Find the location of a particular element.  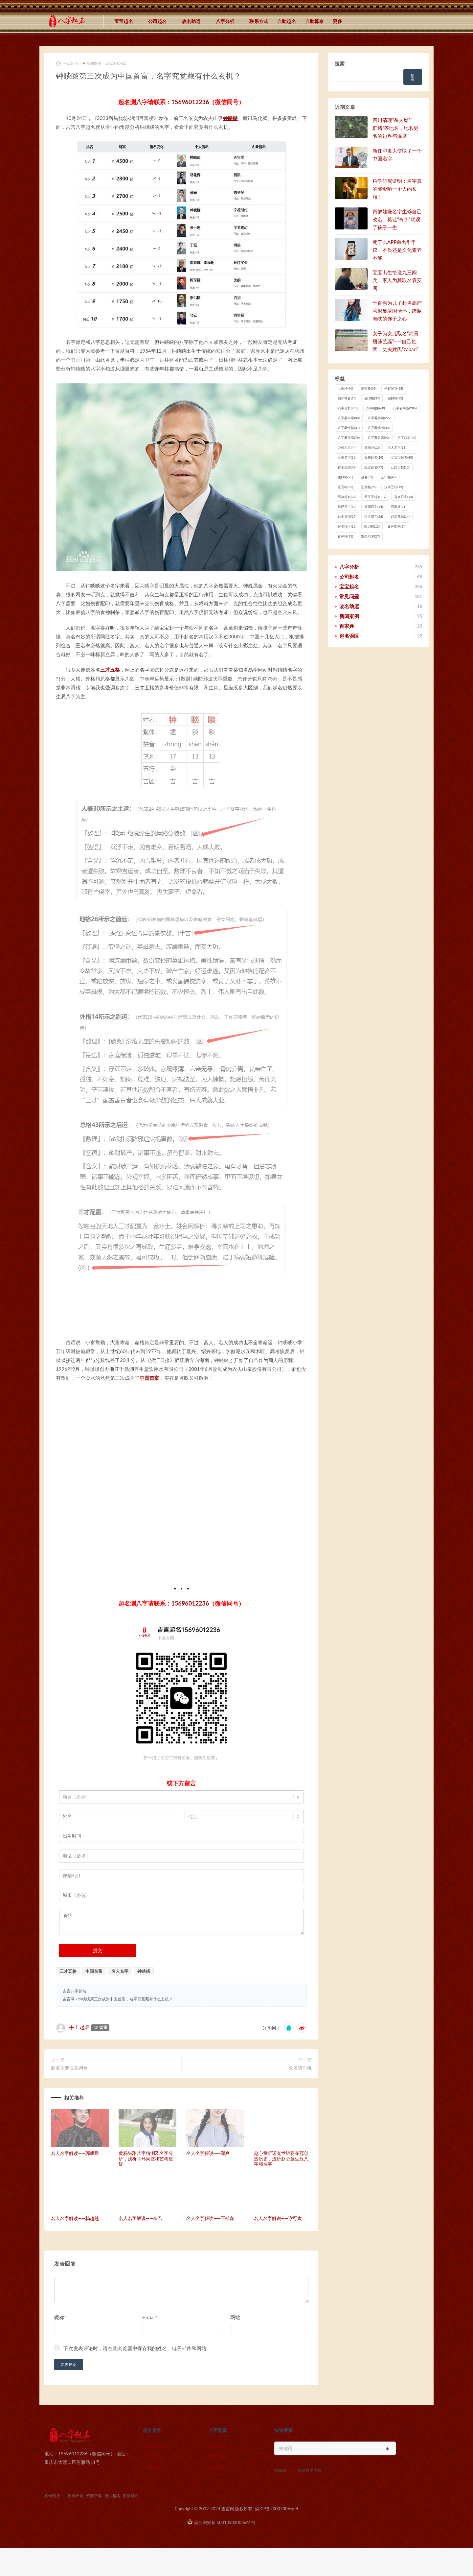

起名字要注意调候 is located at coordinates (69, 2072).